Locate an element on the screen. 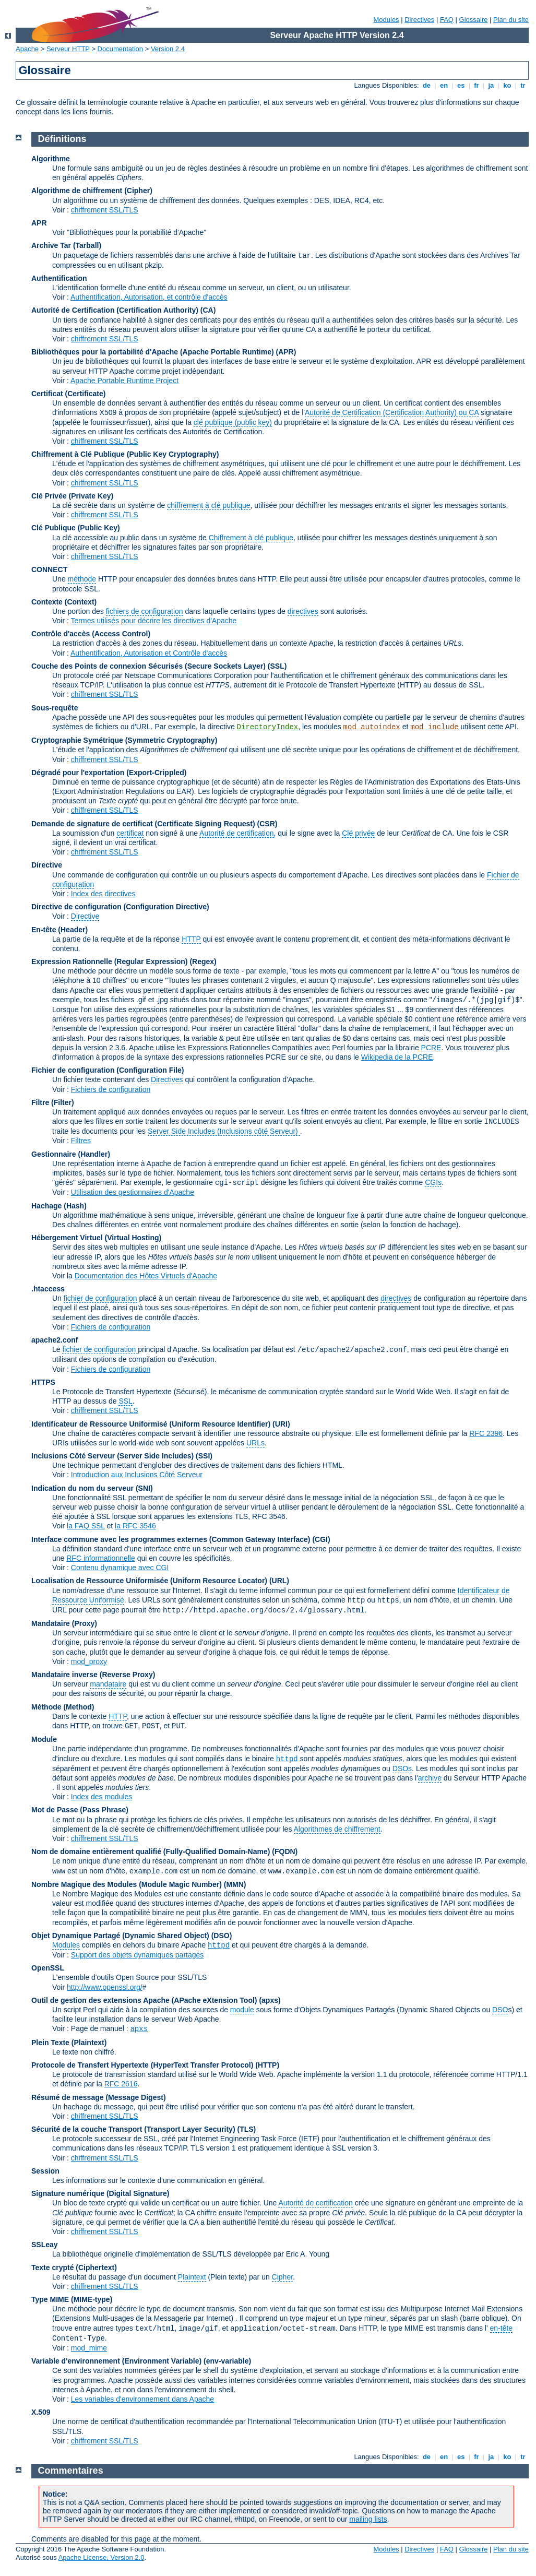 The height and width of the screenshot is (2576, 536). Identificateur de Ressource Uniformisé (Uniform Resource Identifier) is located at coordinates (150, 1424).